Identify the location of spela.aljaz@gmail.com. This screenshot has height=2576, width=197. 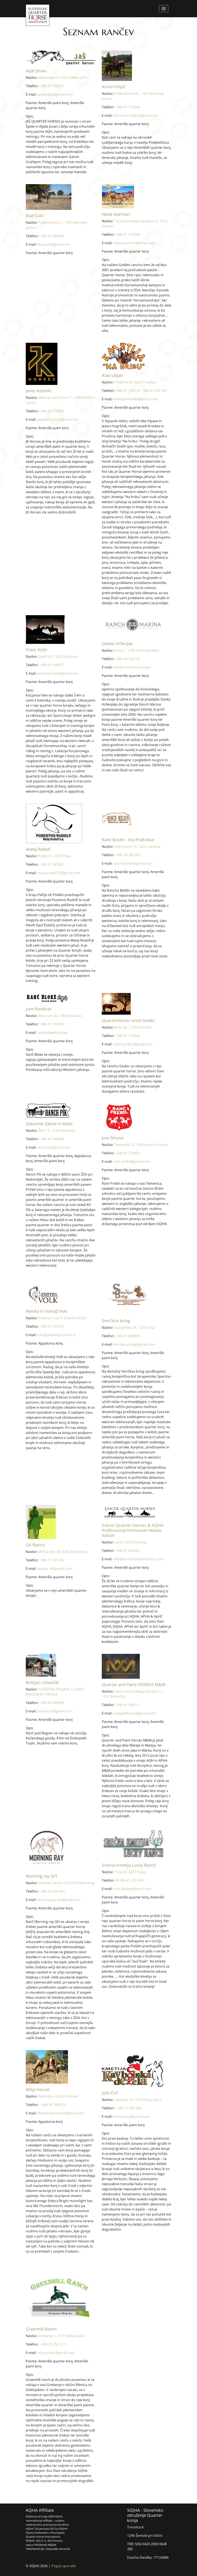
(55, 94).